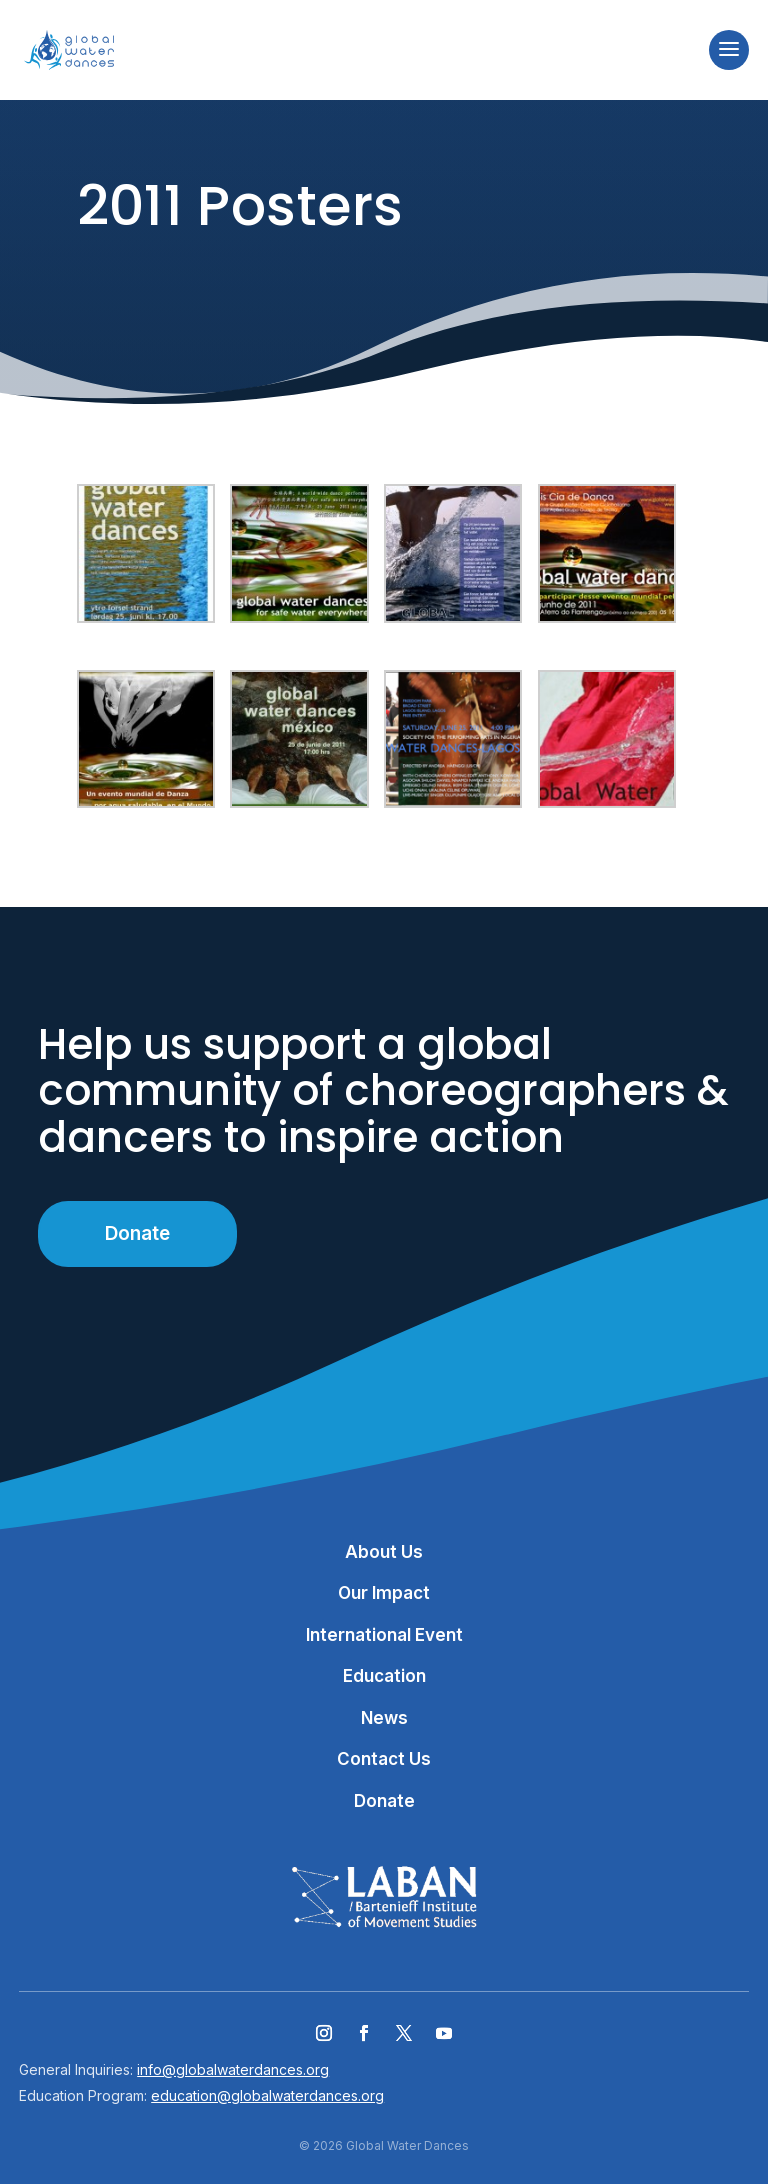 The height and width of the screenshot is (2184, 768). I want to click on Donate, so click(137, 1233).